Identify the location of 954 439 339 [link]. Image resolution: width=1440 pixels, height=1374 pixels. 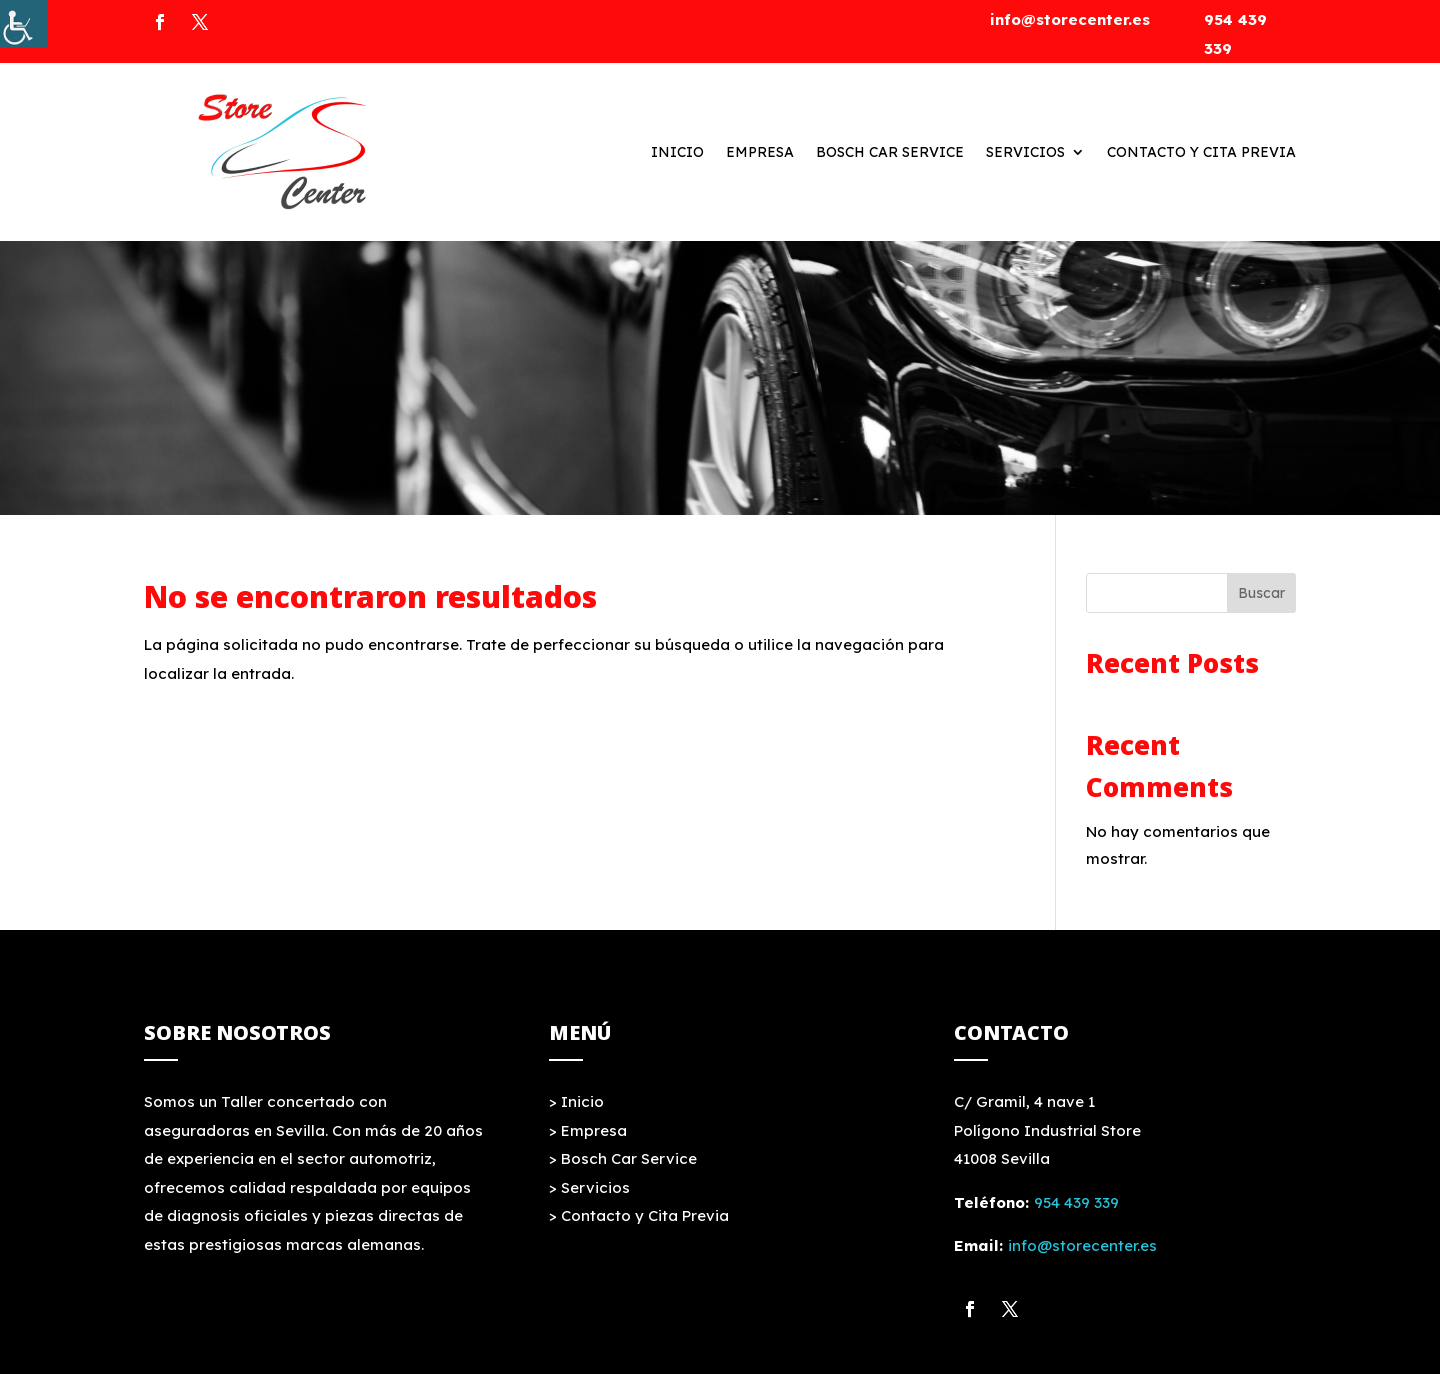
(1076, 1202).